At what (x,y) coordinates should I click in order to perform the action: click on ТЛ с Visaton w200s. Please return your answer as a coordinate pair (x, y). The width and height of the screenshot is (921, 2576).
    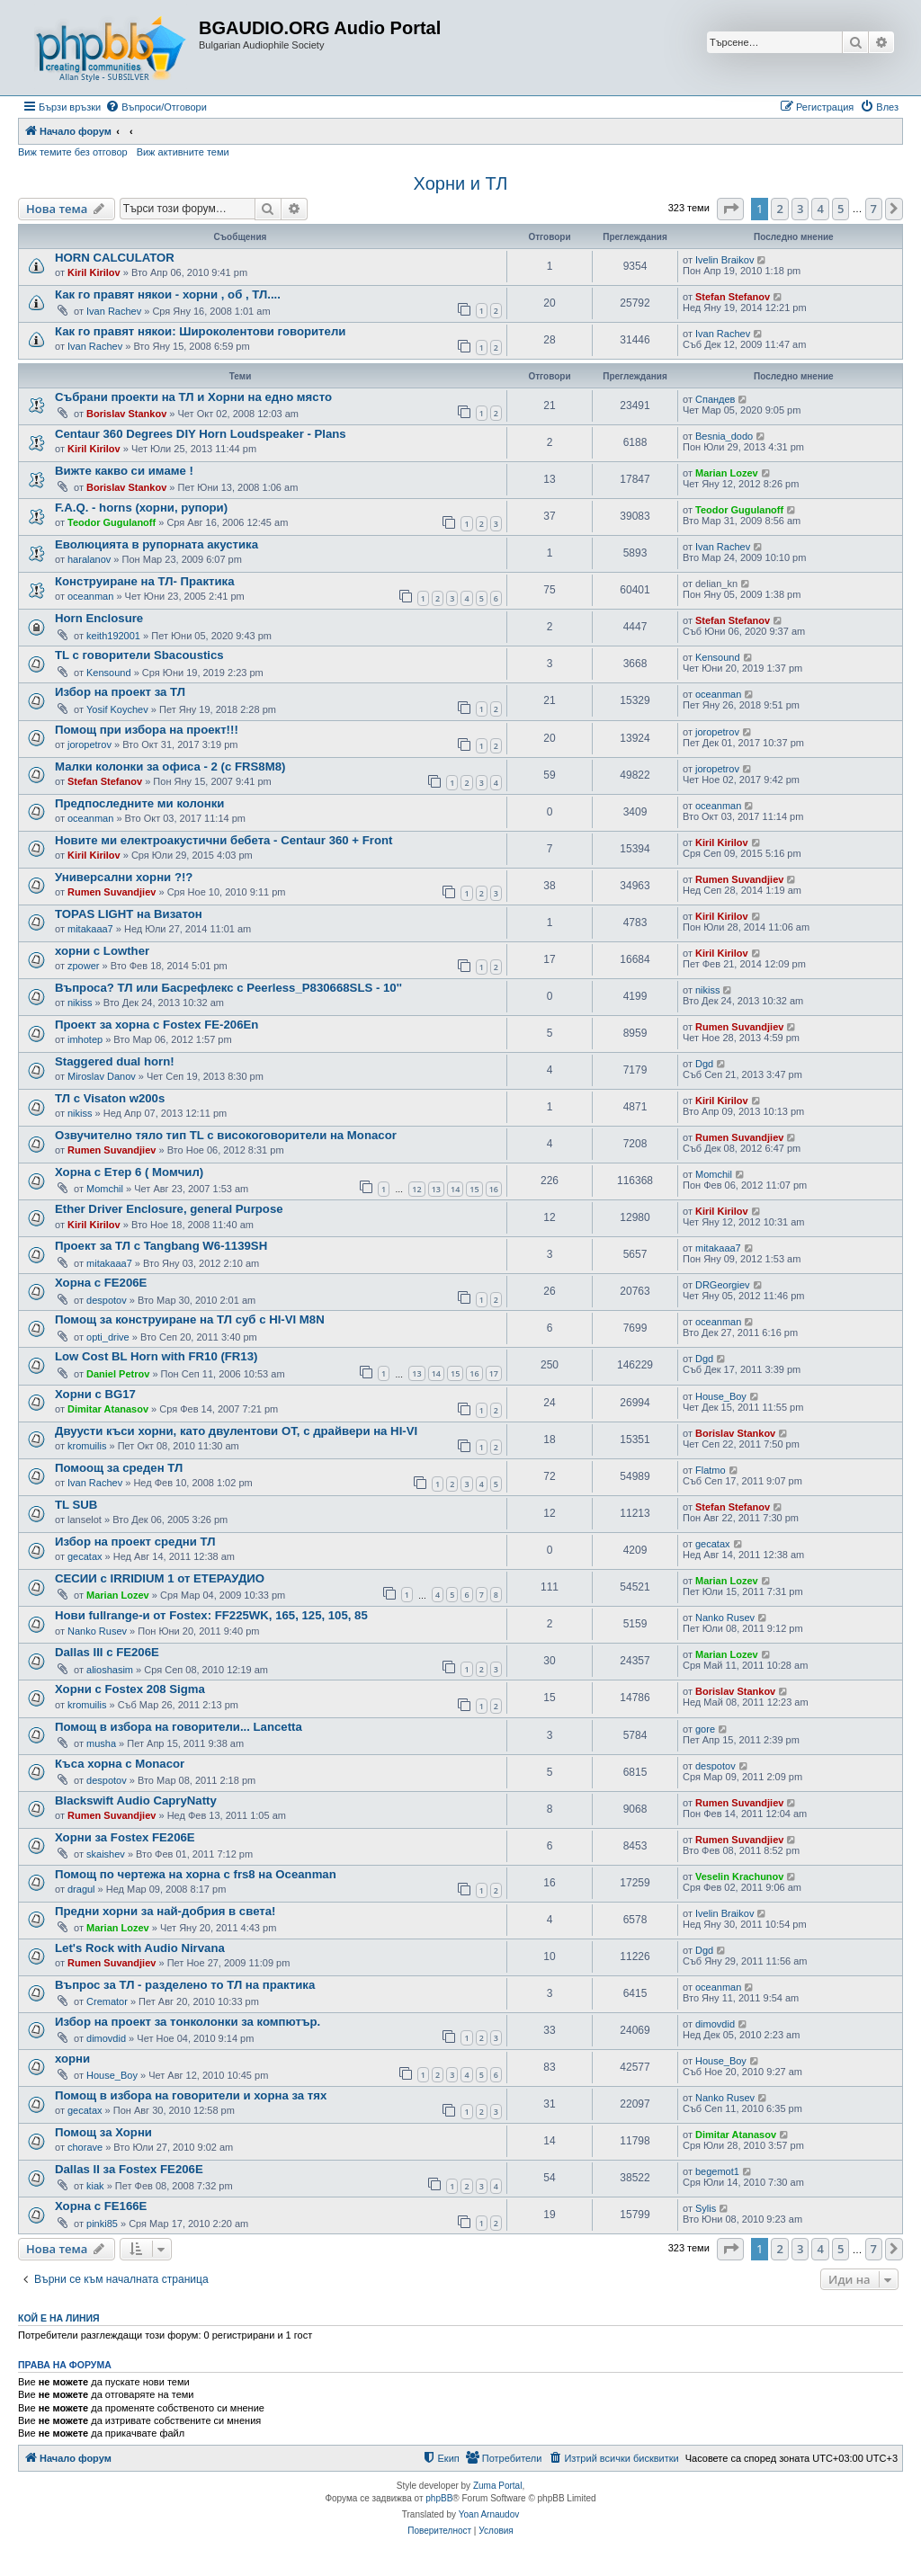
    Looking at the image, I should click on (110, 1098).